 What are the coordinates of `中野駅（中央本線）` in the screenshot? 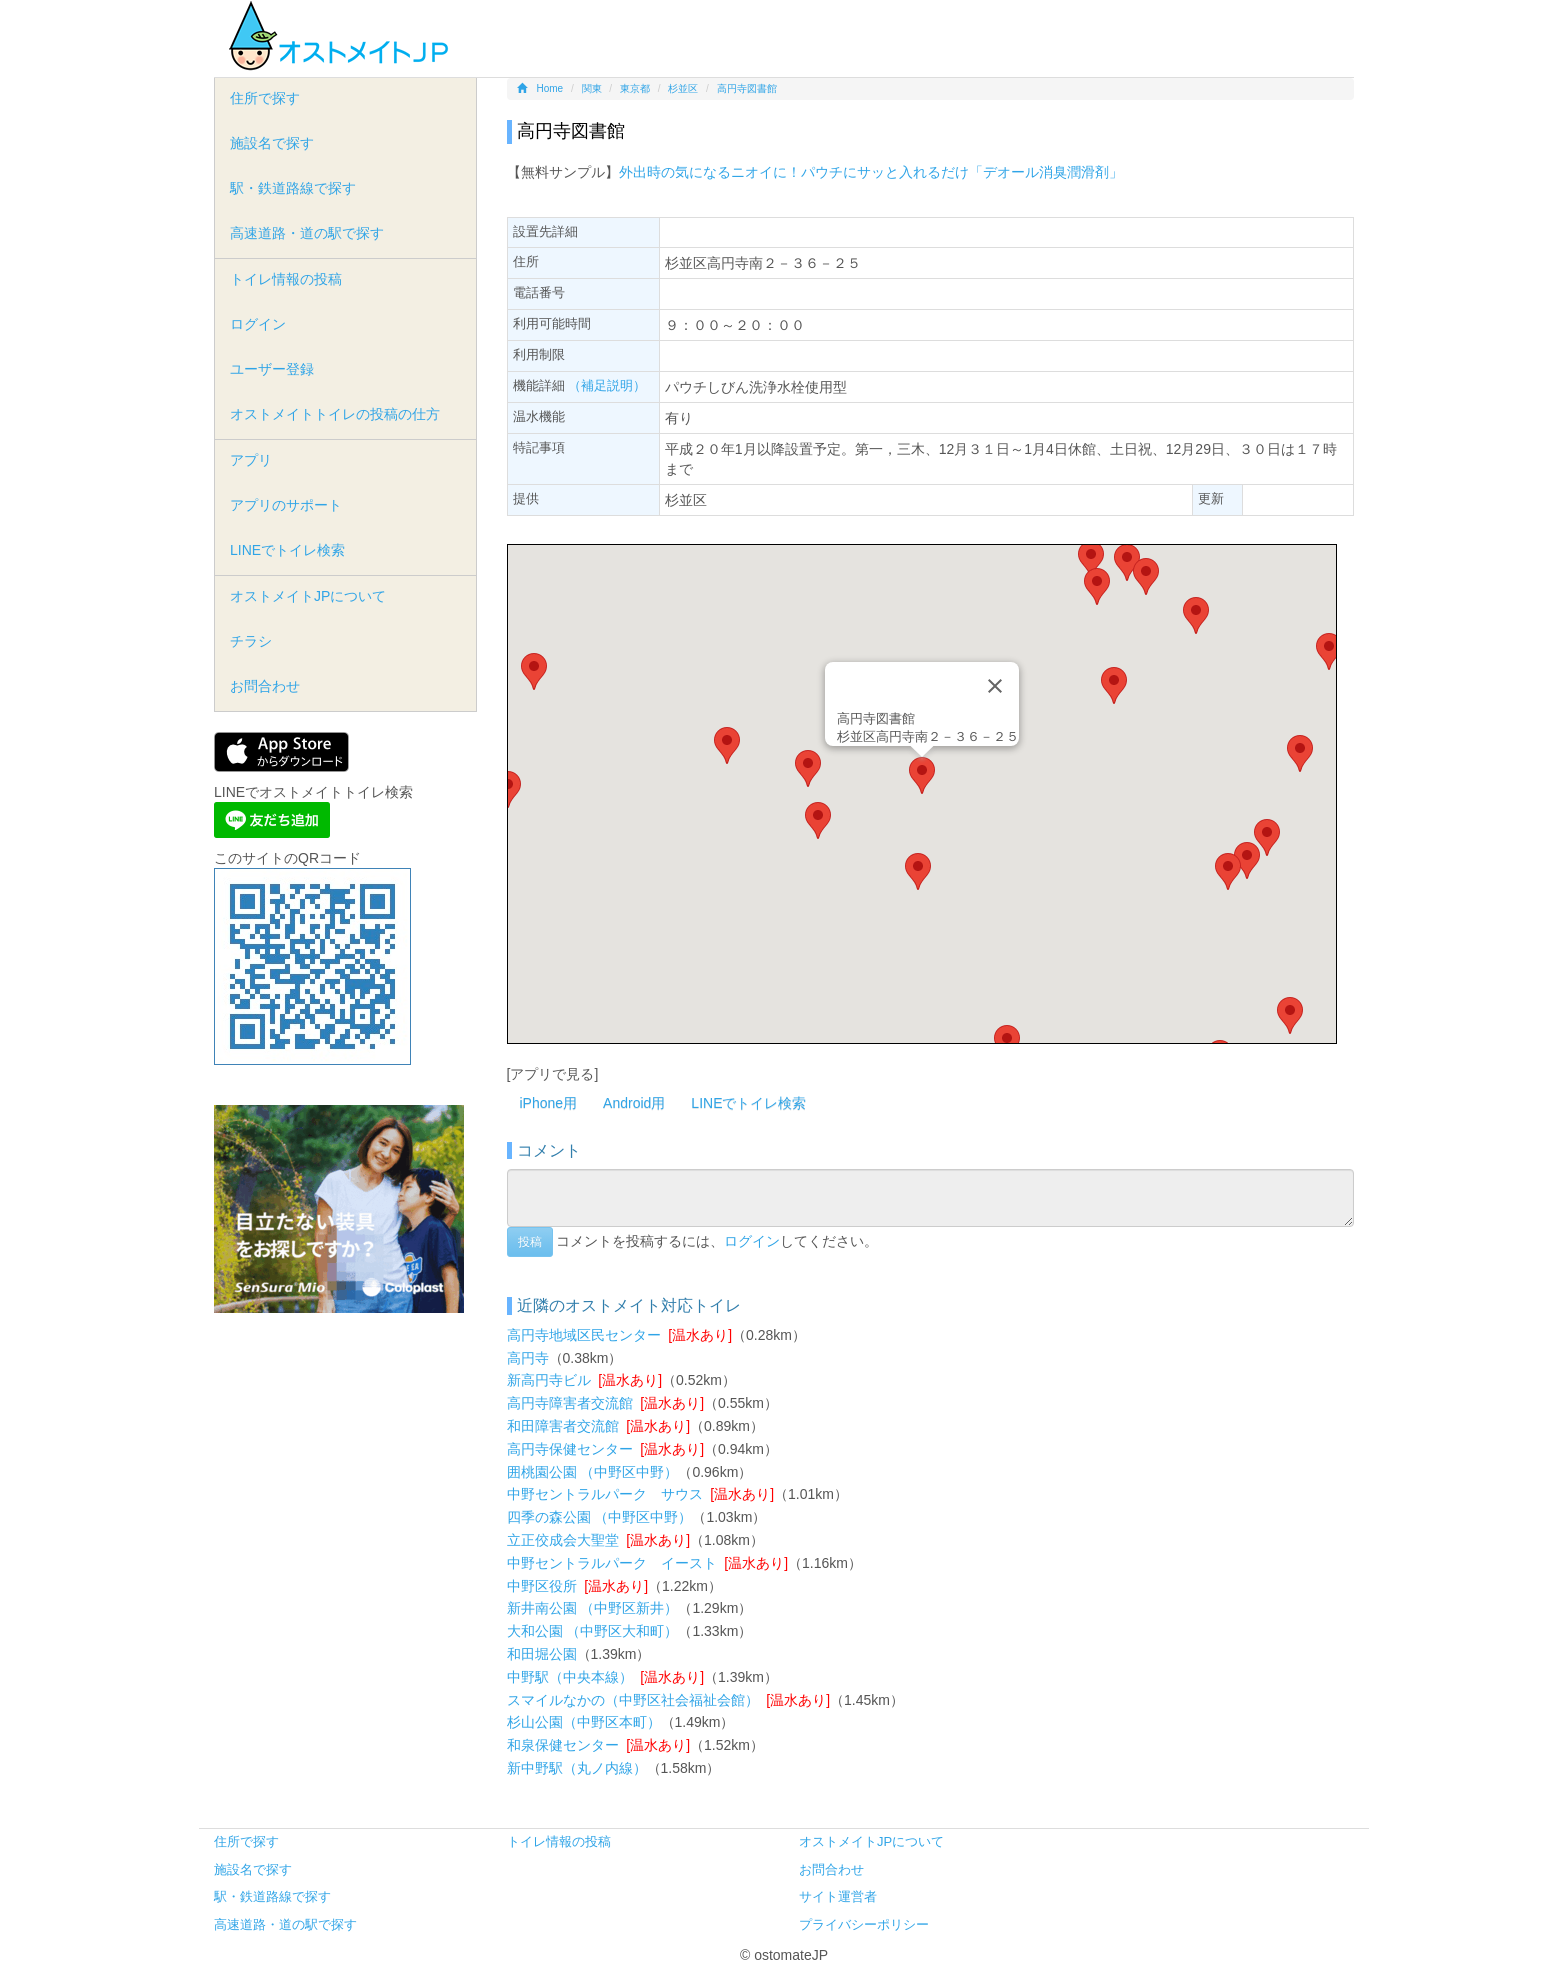 It's located at (570, 1677).